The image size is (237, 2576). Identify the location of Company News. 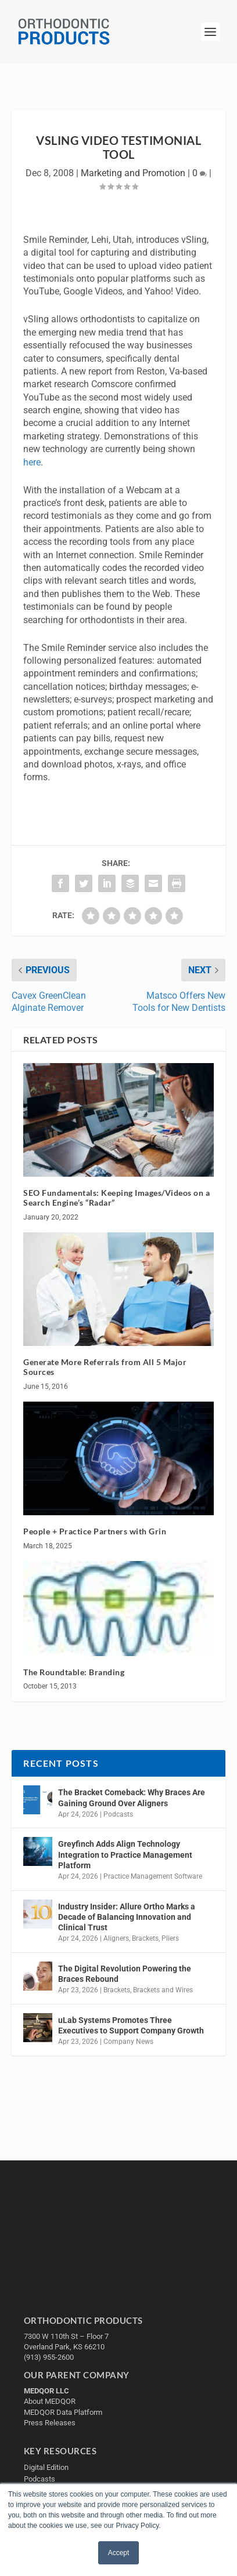
(128, 2041).